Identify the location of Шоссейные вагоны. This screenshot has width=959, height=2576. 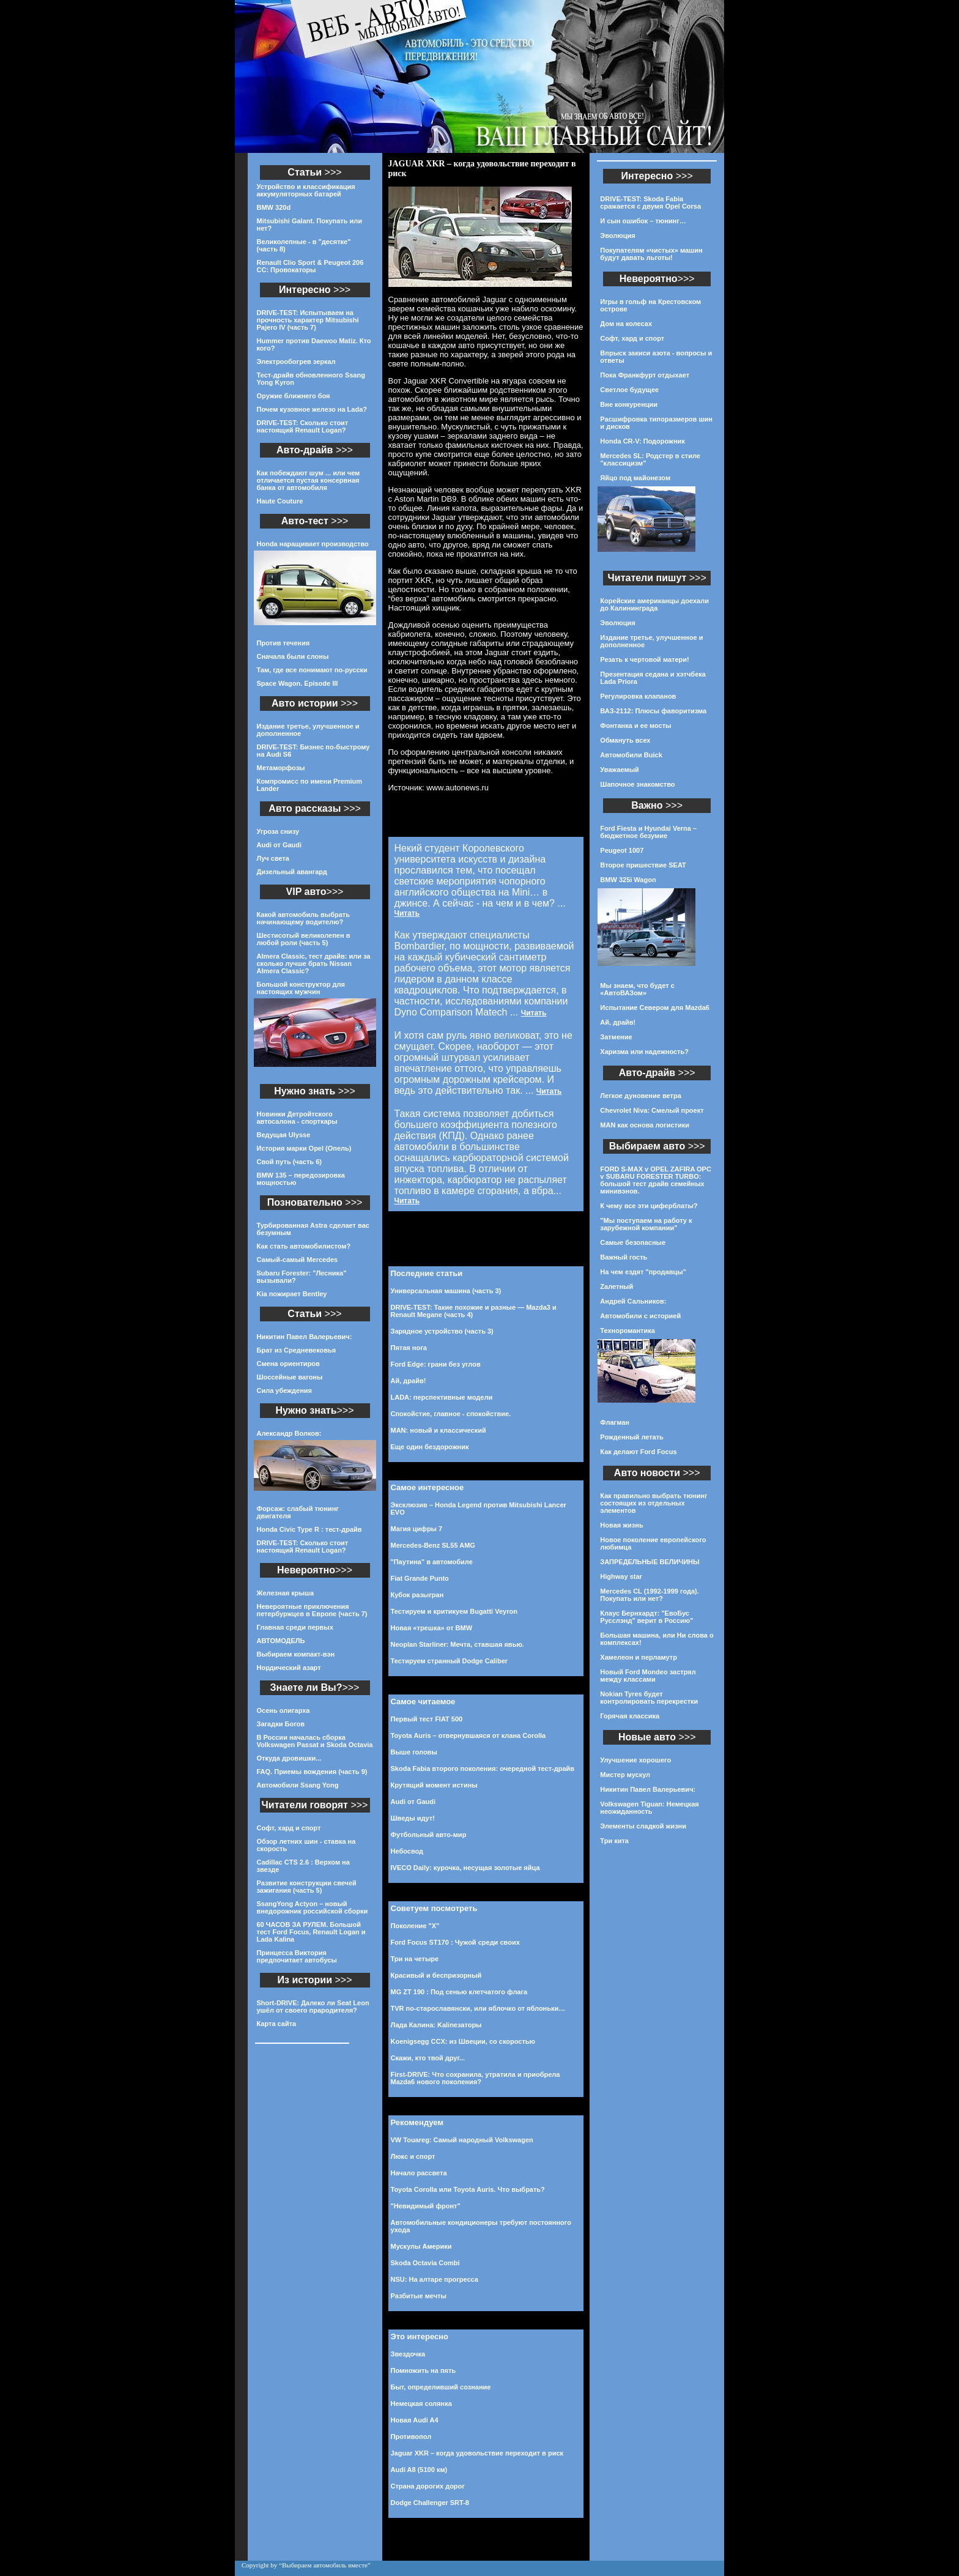
(290, 1377).